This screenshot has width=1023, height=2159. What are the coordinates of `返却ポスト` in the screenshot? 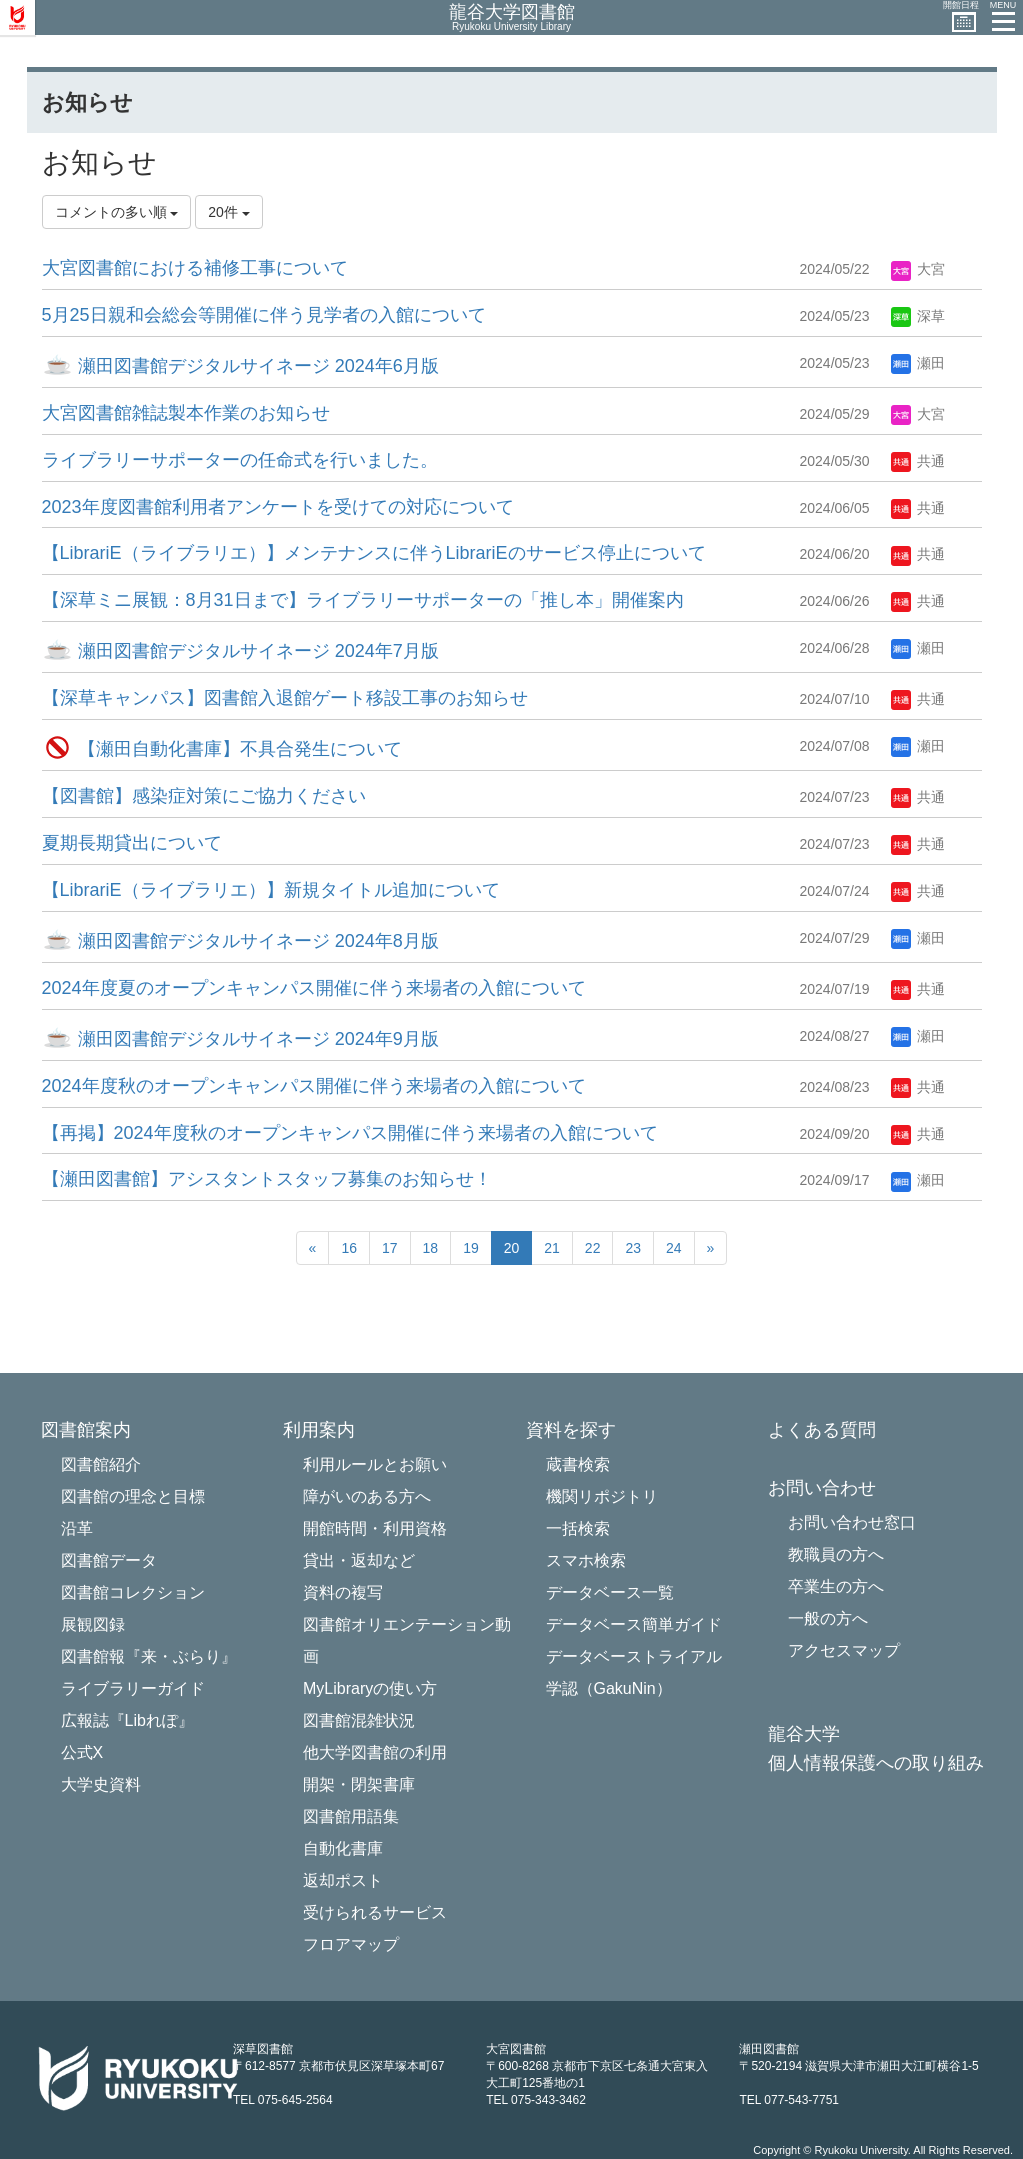 It's located at (343, 1880).